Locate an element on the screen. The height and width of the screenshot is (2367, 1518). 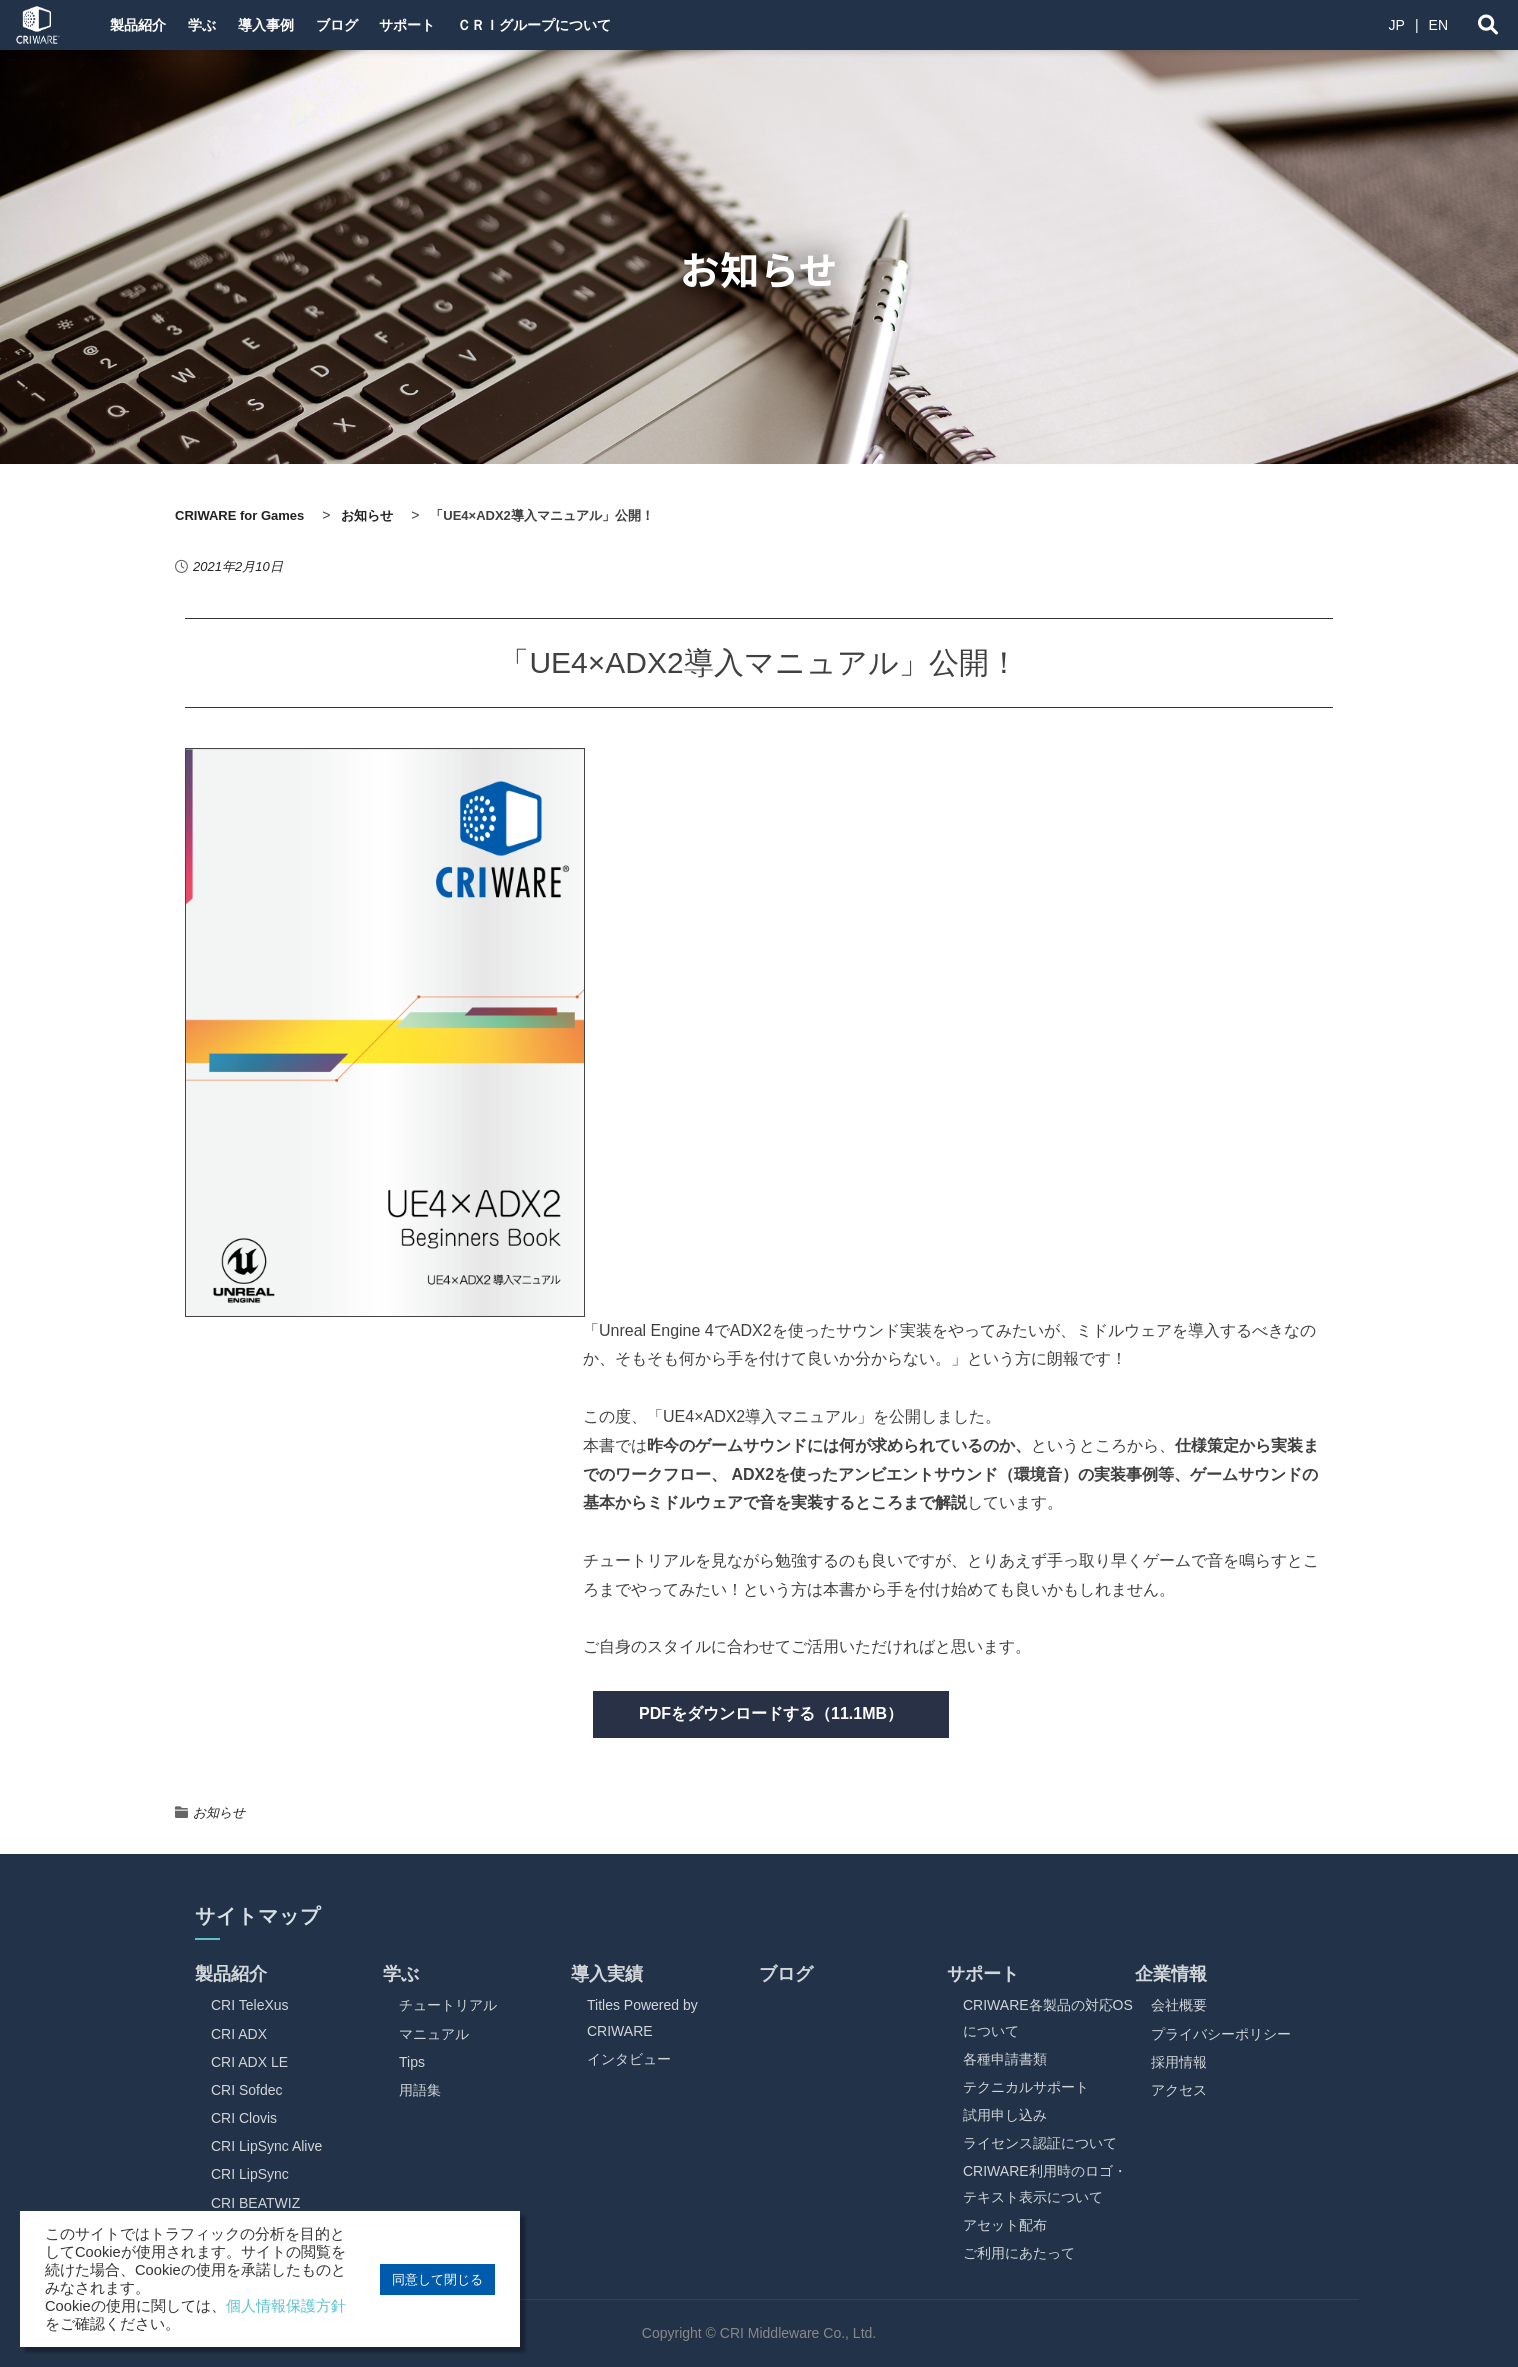
CRI BEATWIZ is located at coordinates (255, 2203).